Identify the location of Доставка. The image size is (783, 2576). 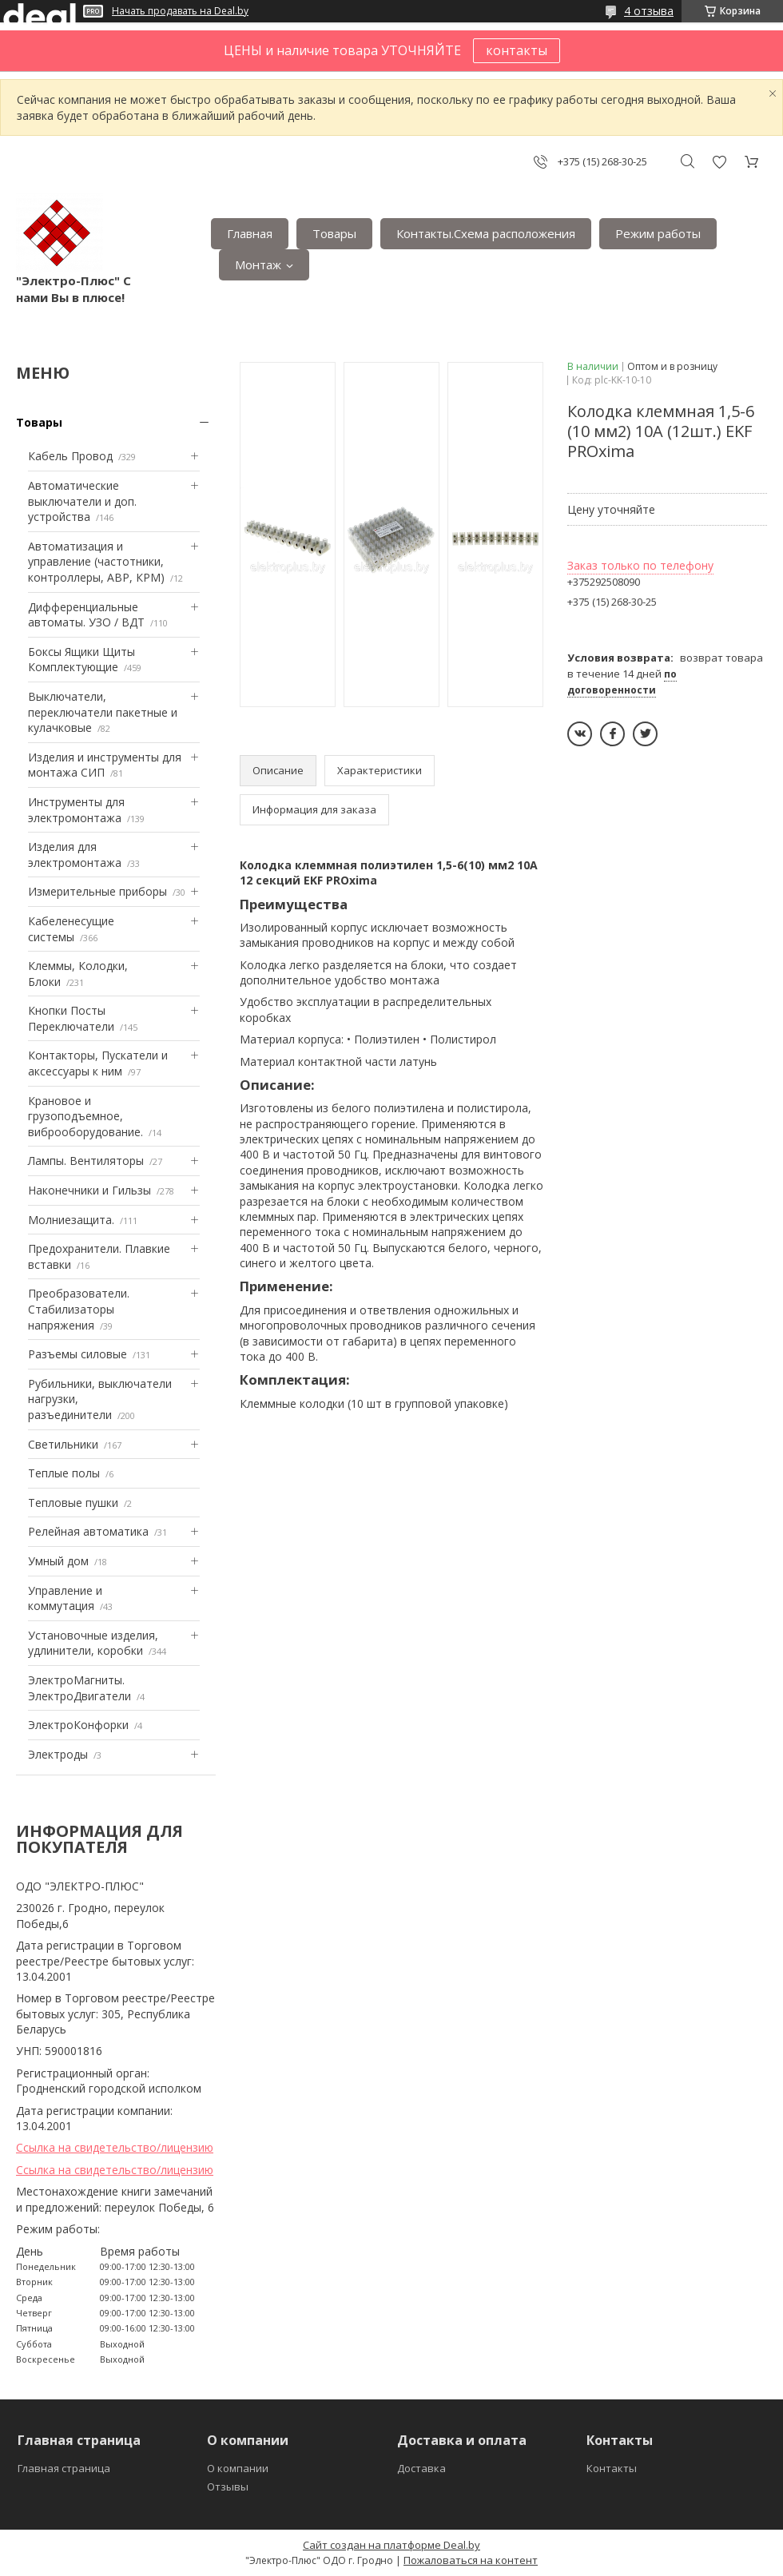
(421, 2468).